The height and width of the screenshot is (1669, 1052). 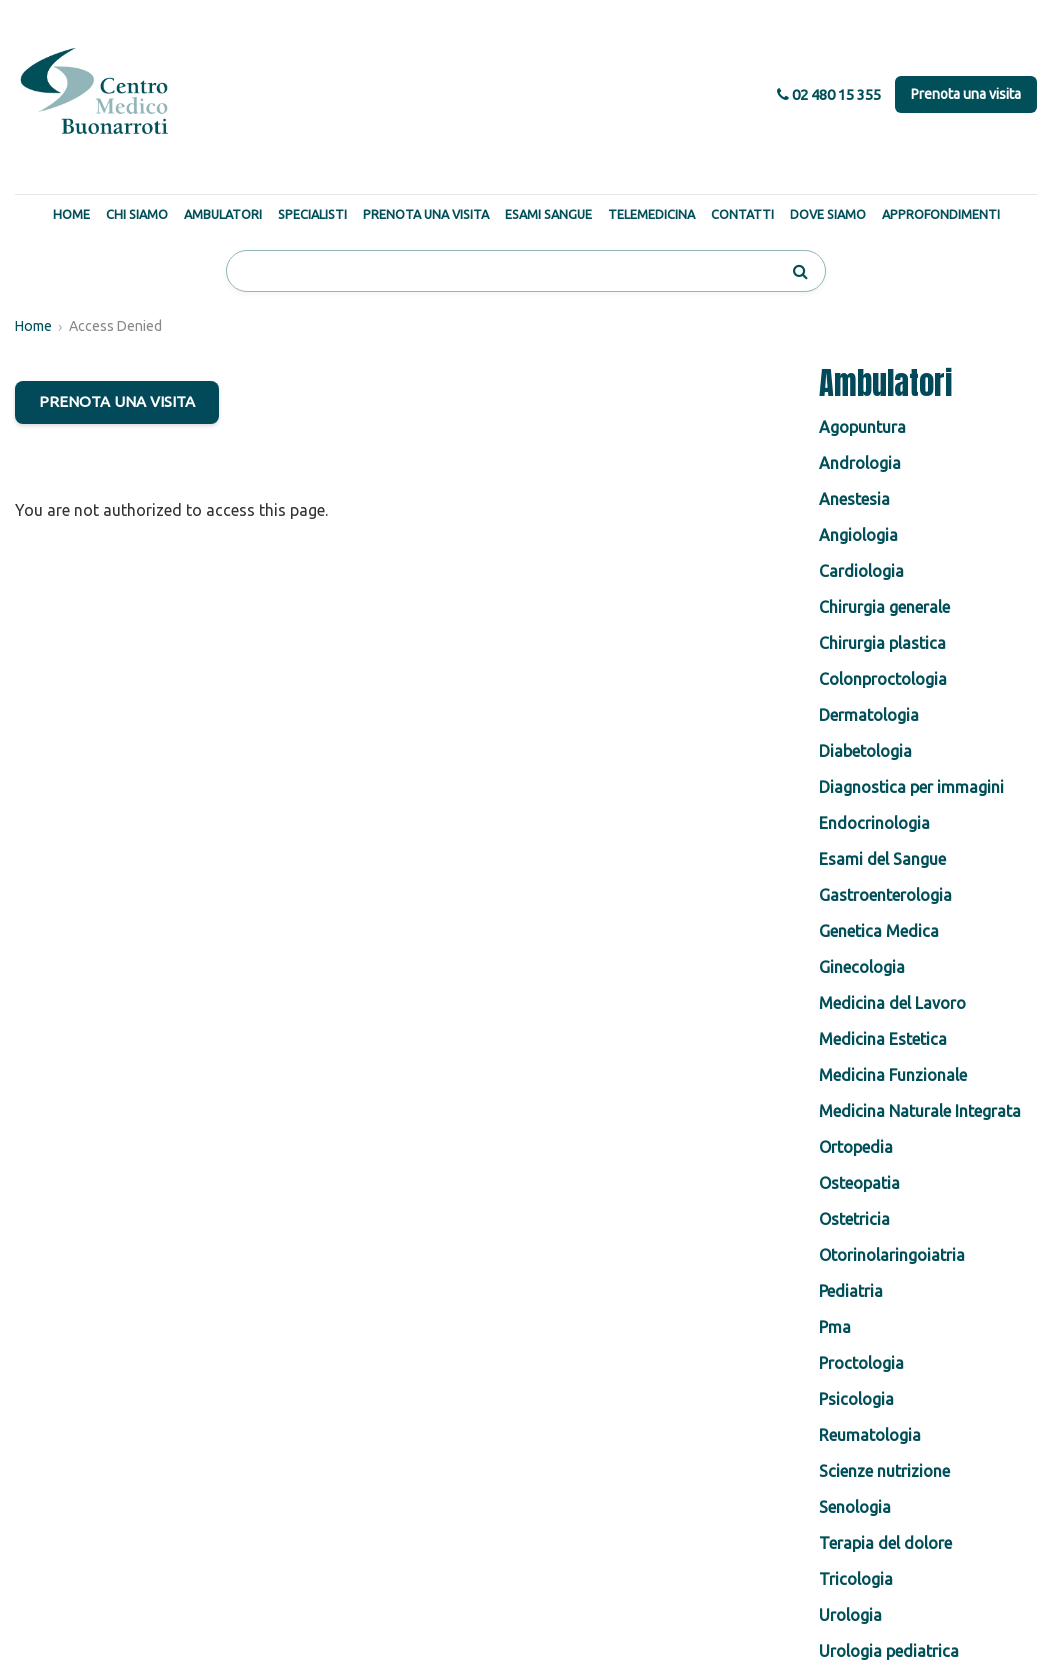 I want to click on Terapia del dolore, so click(x=885, y=1543).